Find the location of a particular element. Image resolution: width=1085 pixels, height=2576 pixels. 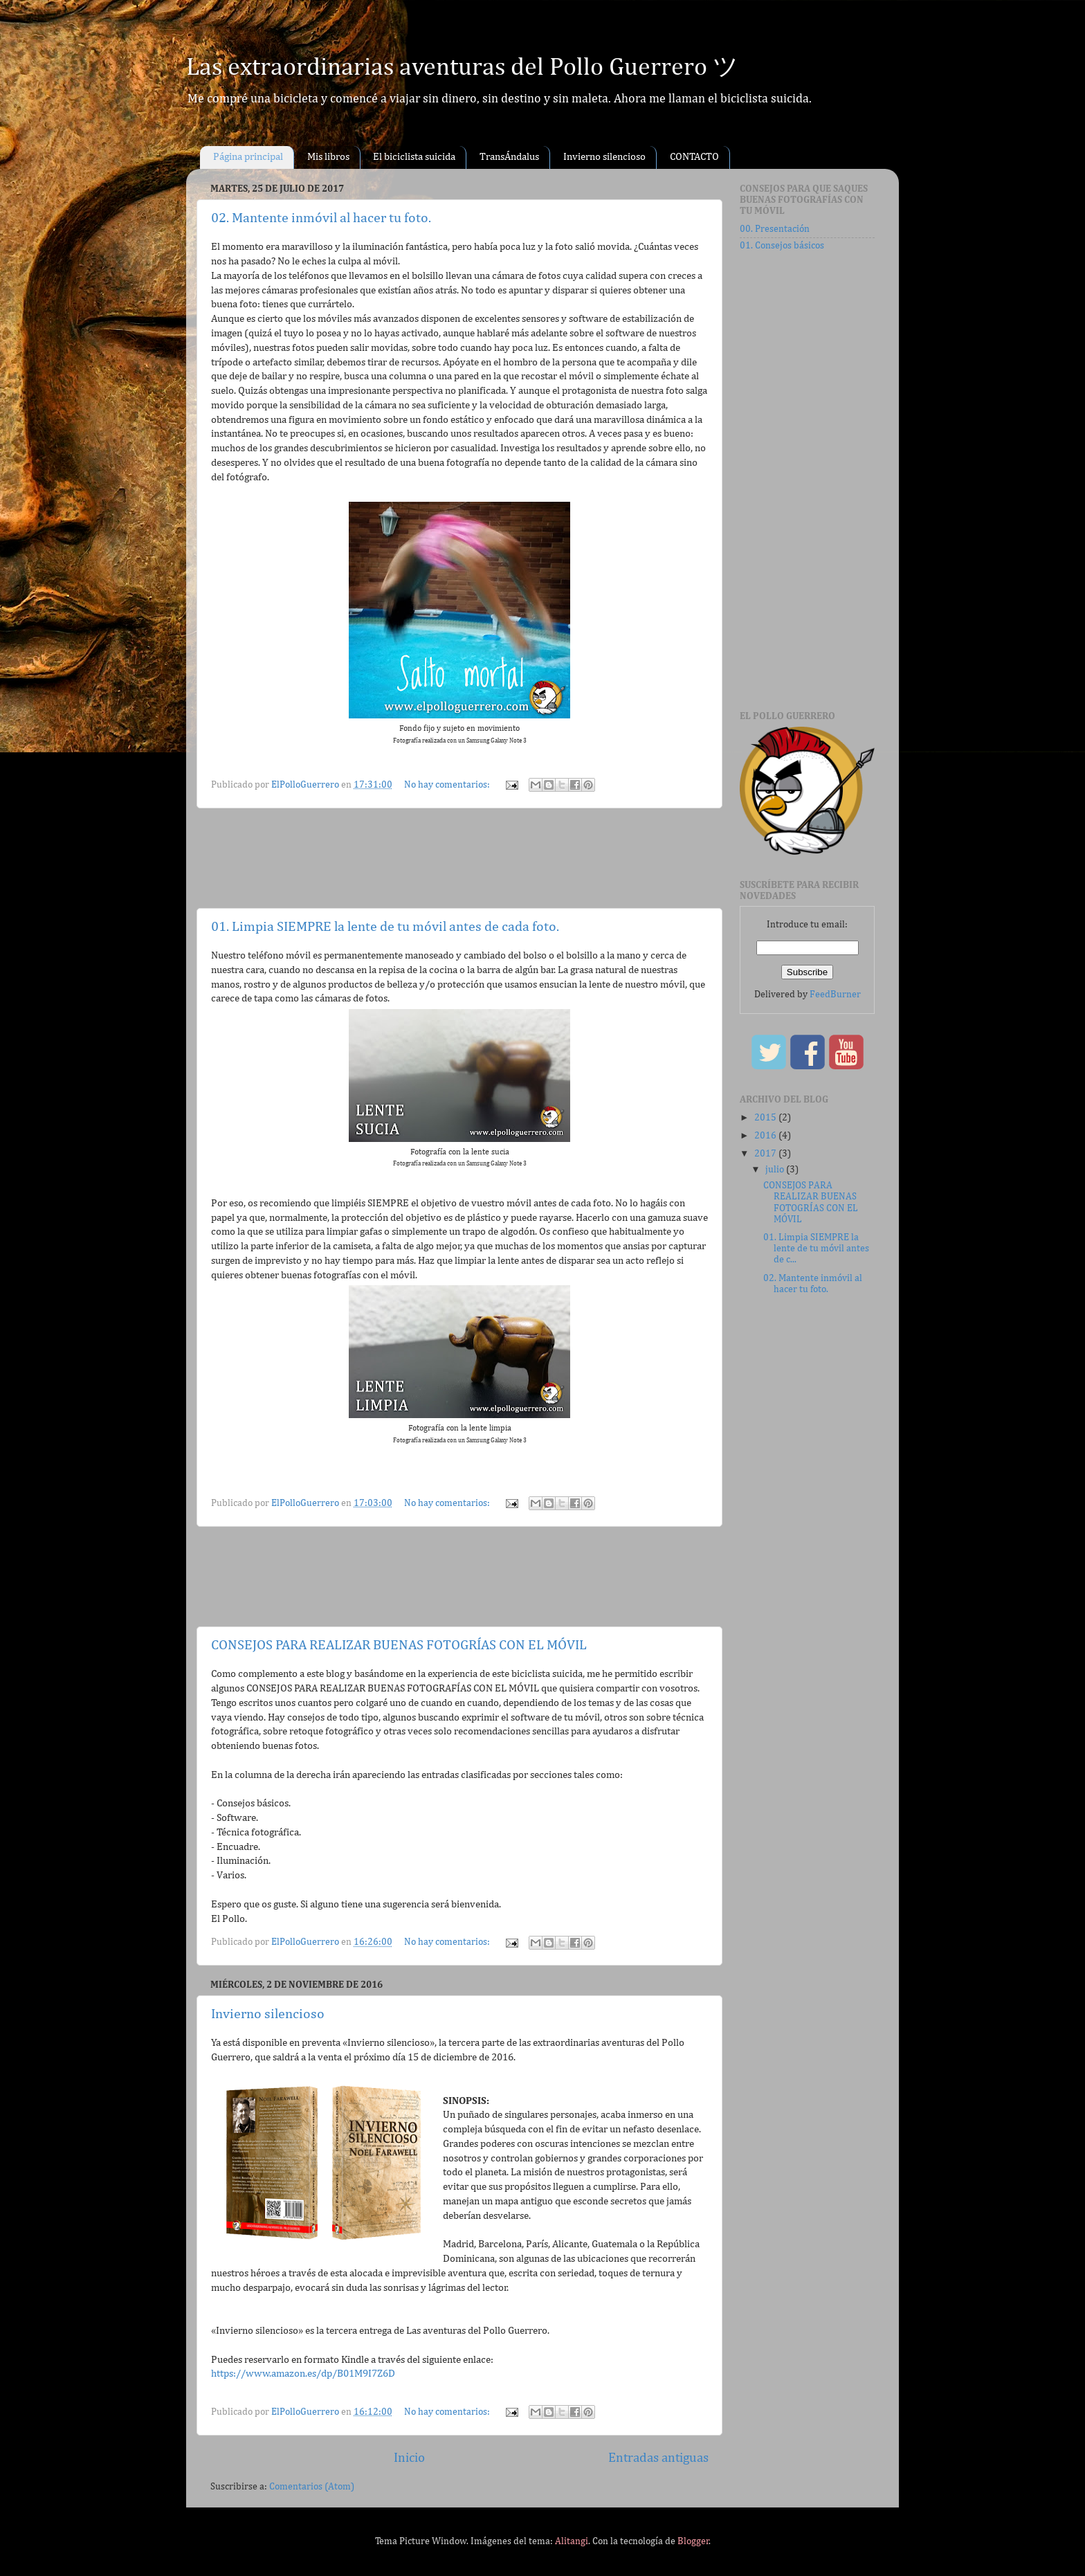

No hay comentarios: is located at coordinates (448, 785).